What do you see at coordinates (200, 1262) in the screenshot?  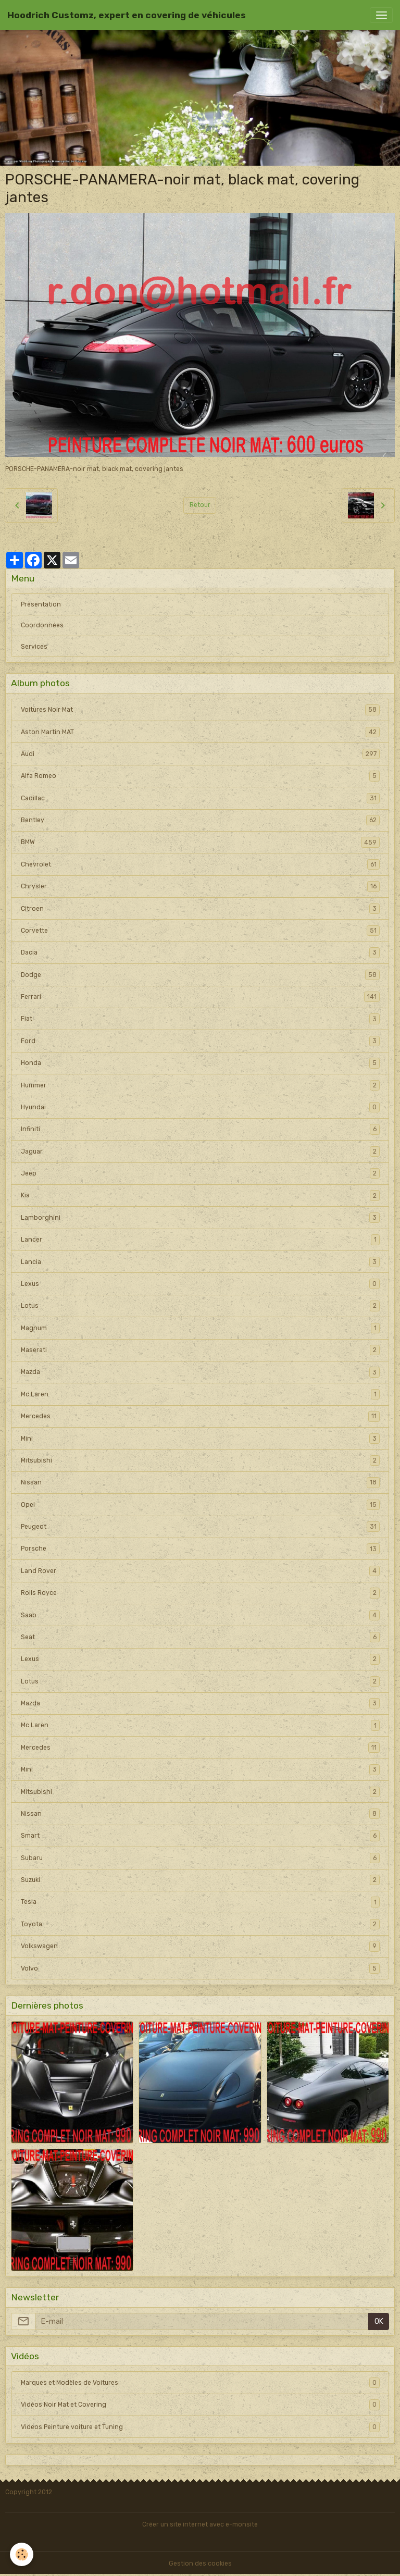 I see `Lancia` at bounding box center [200, 1262].